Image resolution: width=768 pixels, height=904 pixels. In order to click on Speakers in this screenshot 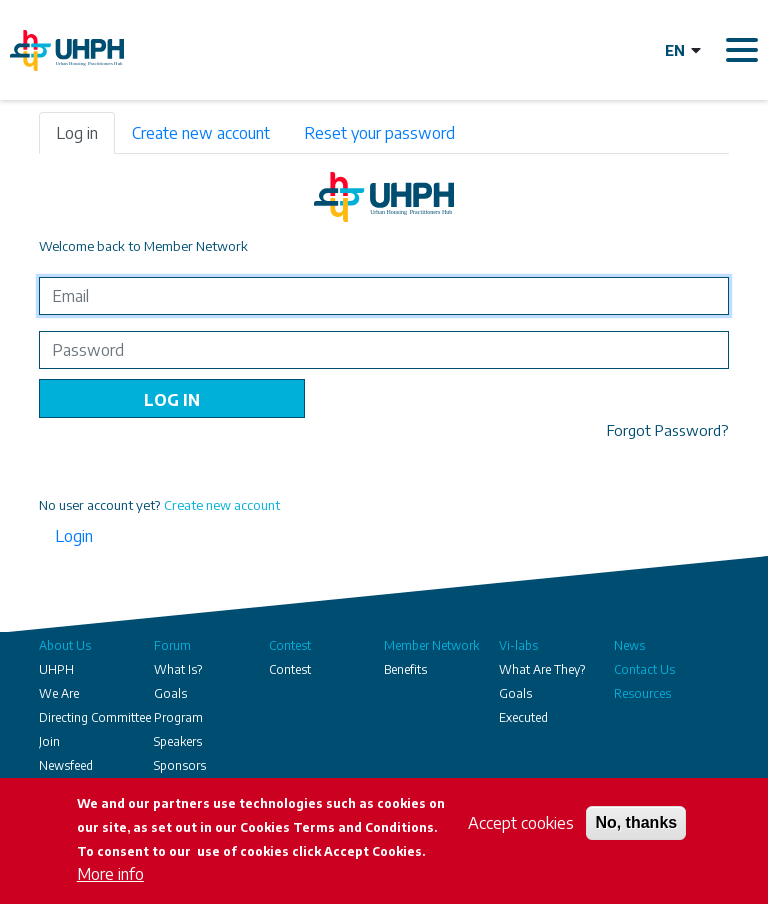, I will do `click(178, 741)`.